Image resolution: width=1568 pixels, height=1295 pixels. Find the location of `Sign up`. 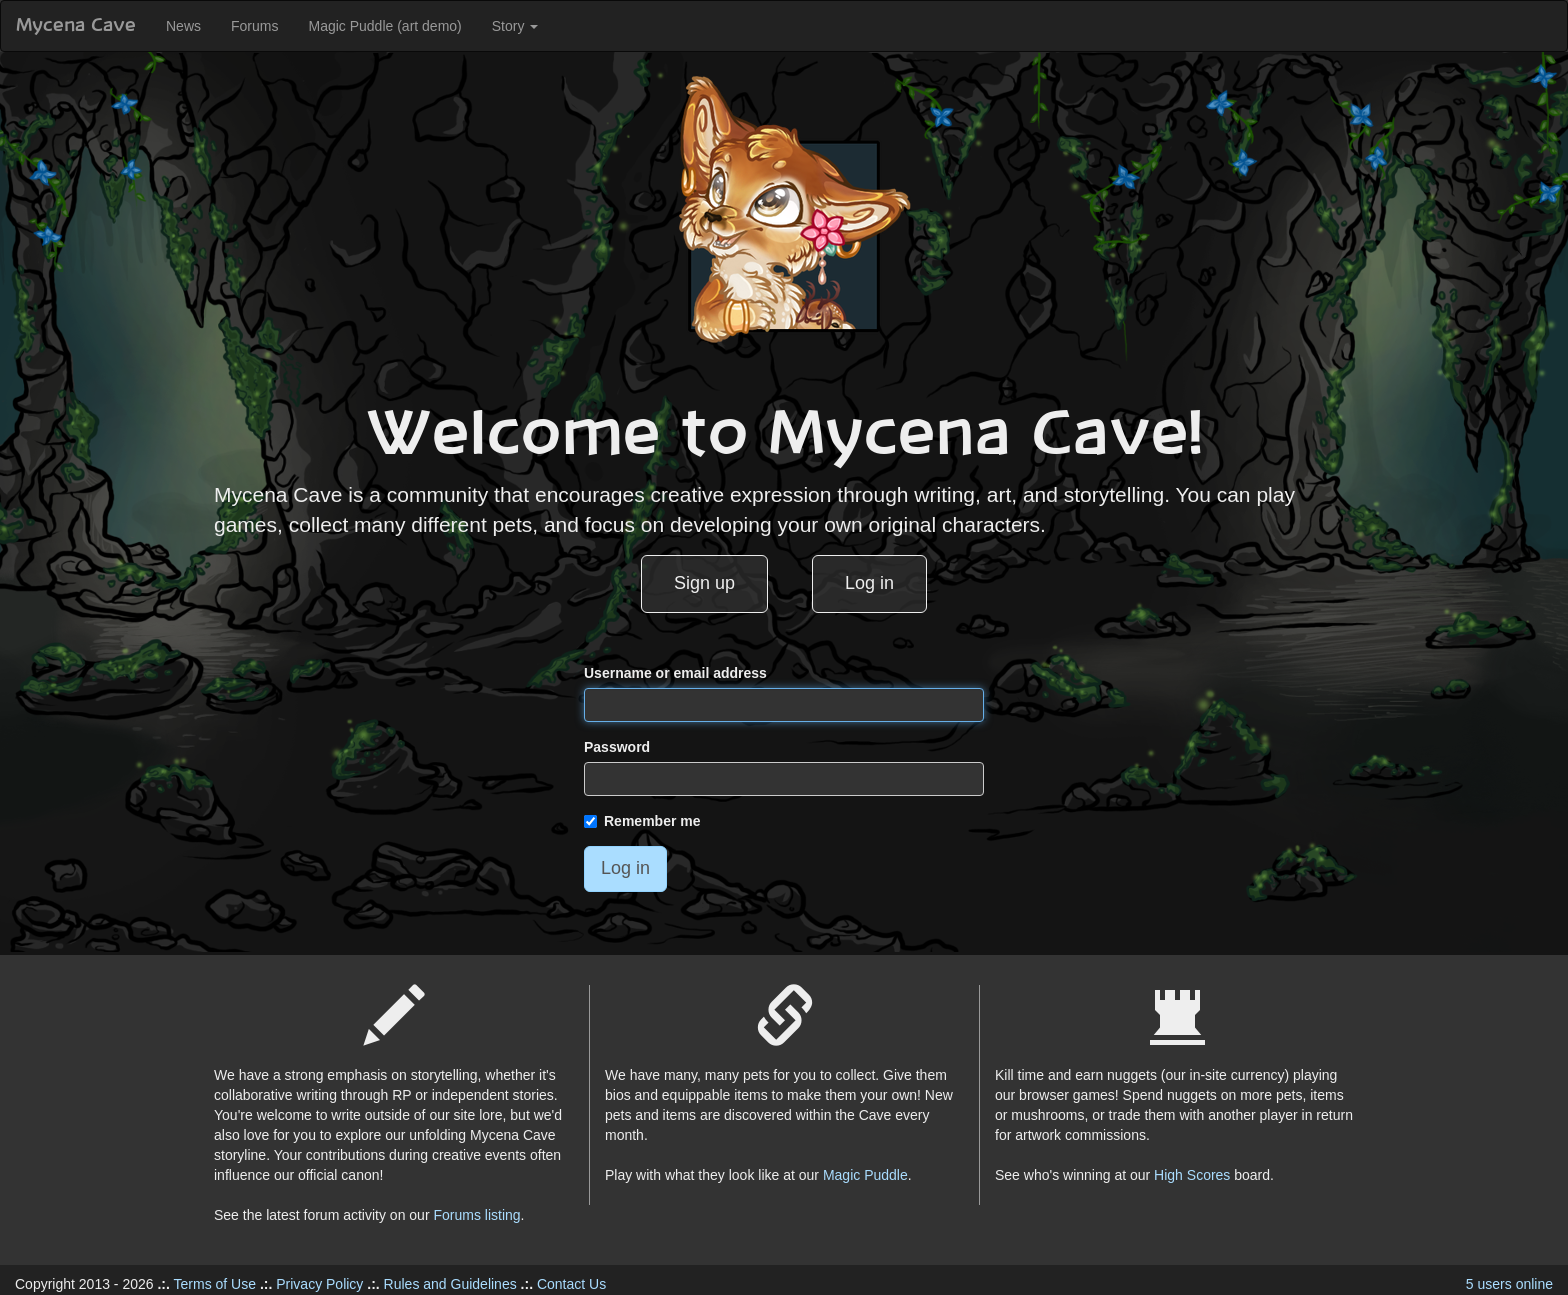

Sign up is located at coordinates (704, 583).